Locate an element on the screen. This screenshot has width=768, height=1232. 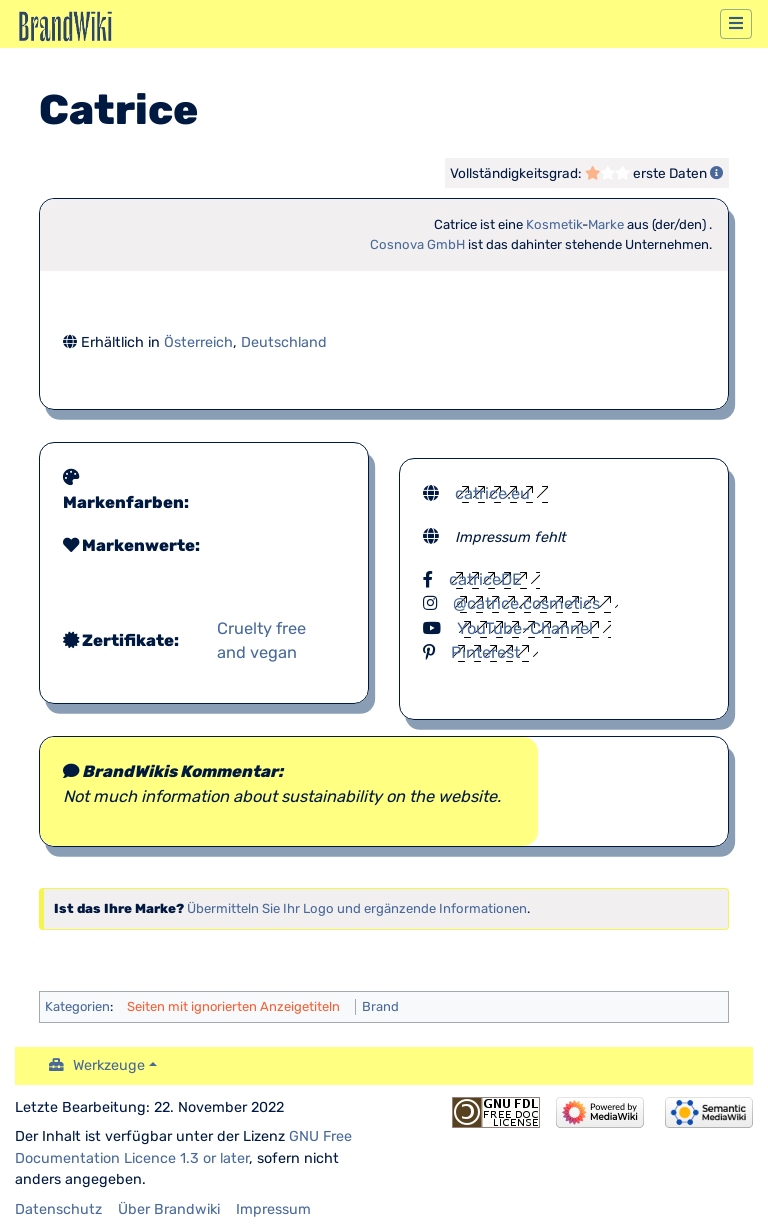
Pinterest is located at coordinates (485, 652).